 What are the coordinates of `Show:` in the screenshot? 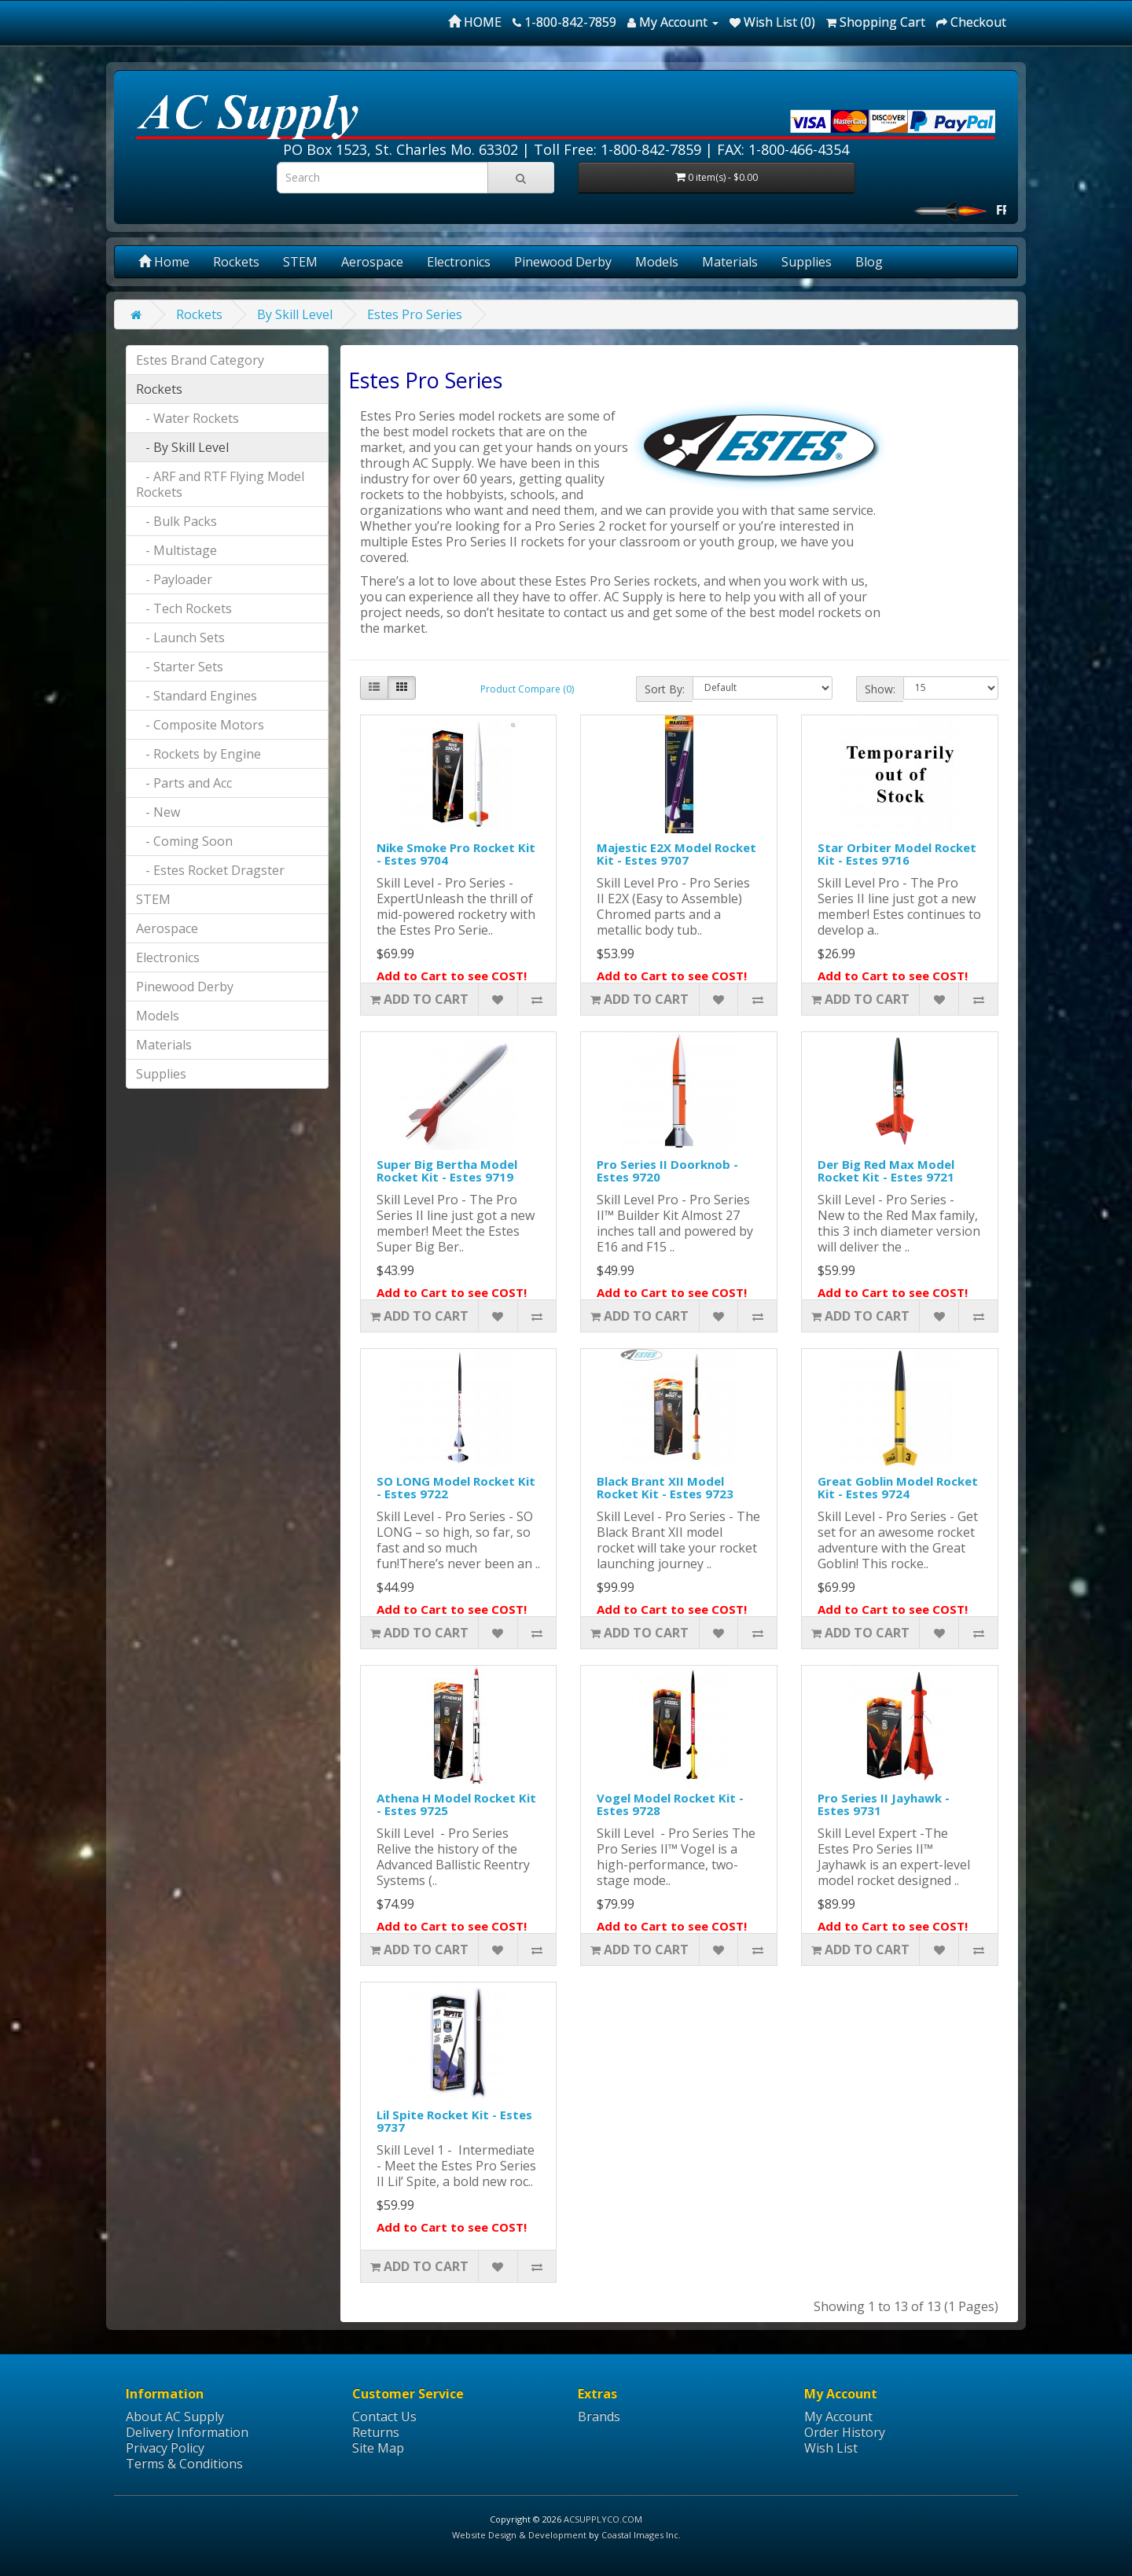 It's located at (880, 689).